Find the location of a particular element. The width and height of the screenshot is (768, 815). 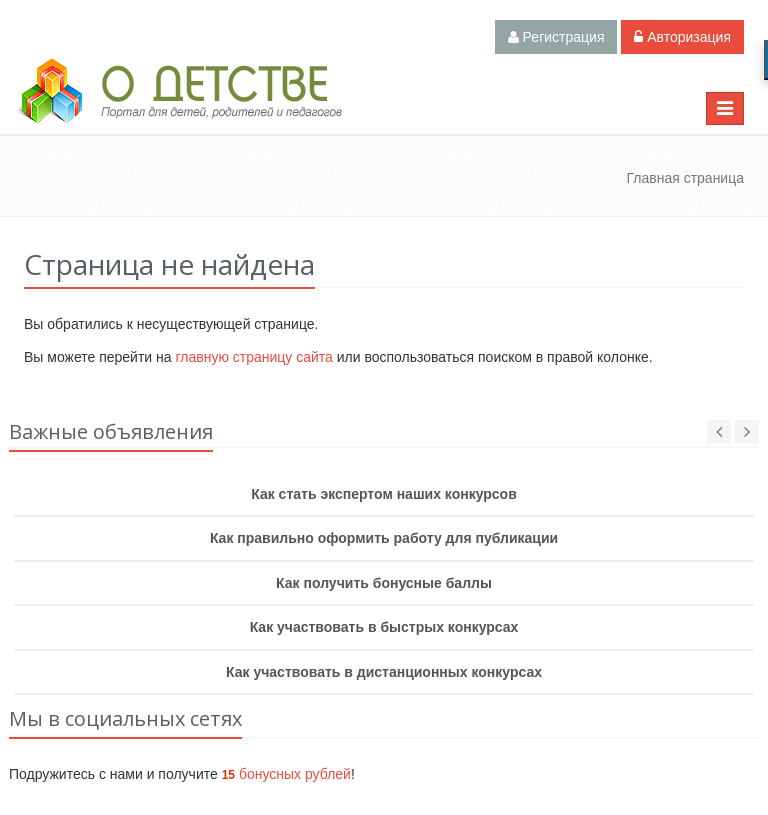

бонусных рублей is located at coordinates (286, 774).